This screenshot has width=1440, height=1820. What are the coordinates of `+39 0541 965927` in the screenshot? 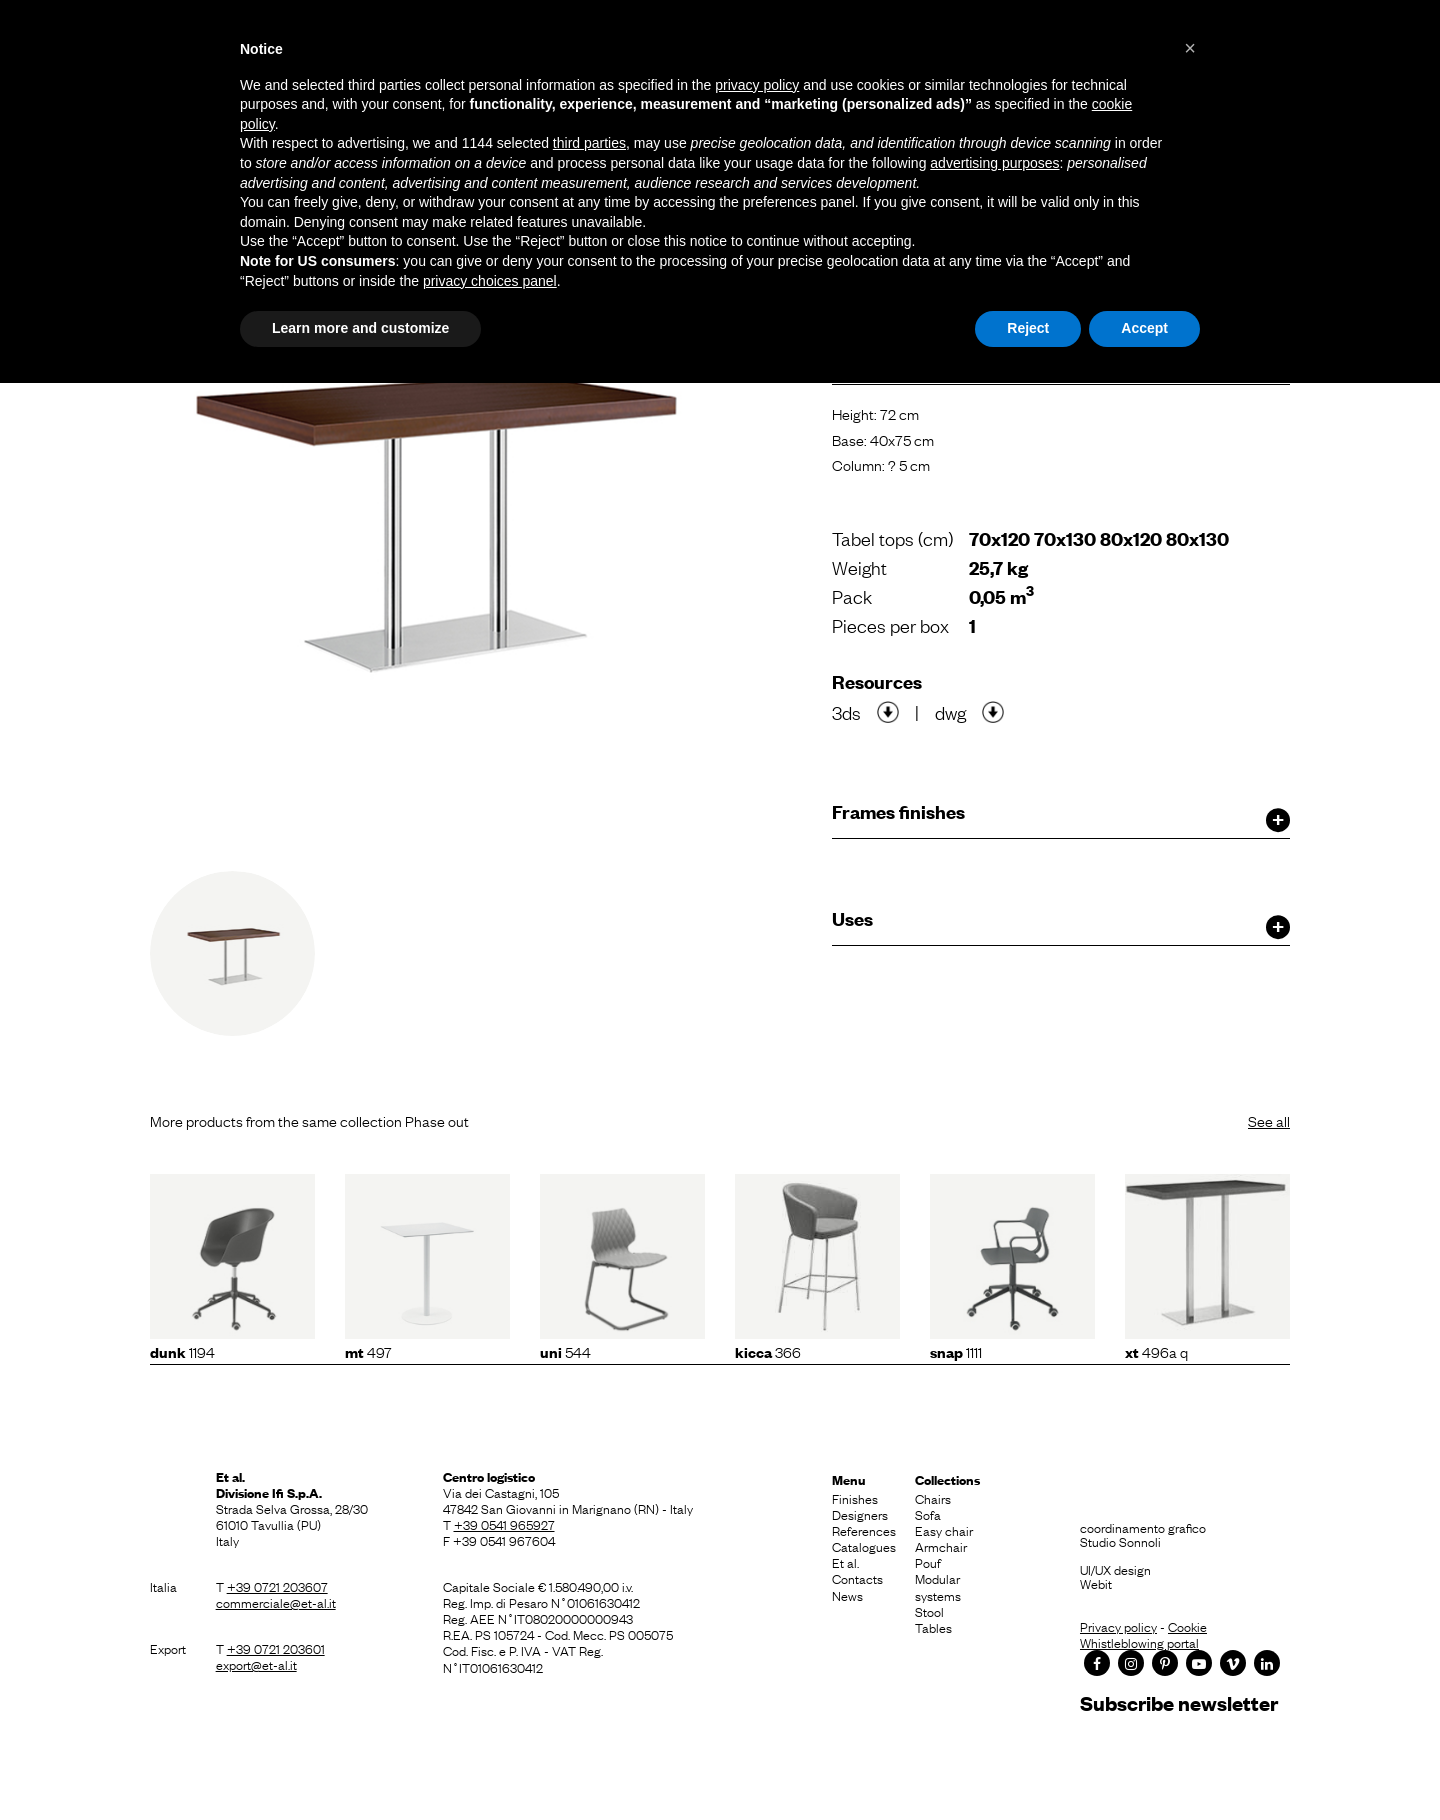 It's located at (504, 1524).